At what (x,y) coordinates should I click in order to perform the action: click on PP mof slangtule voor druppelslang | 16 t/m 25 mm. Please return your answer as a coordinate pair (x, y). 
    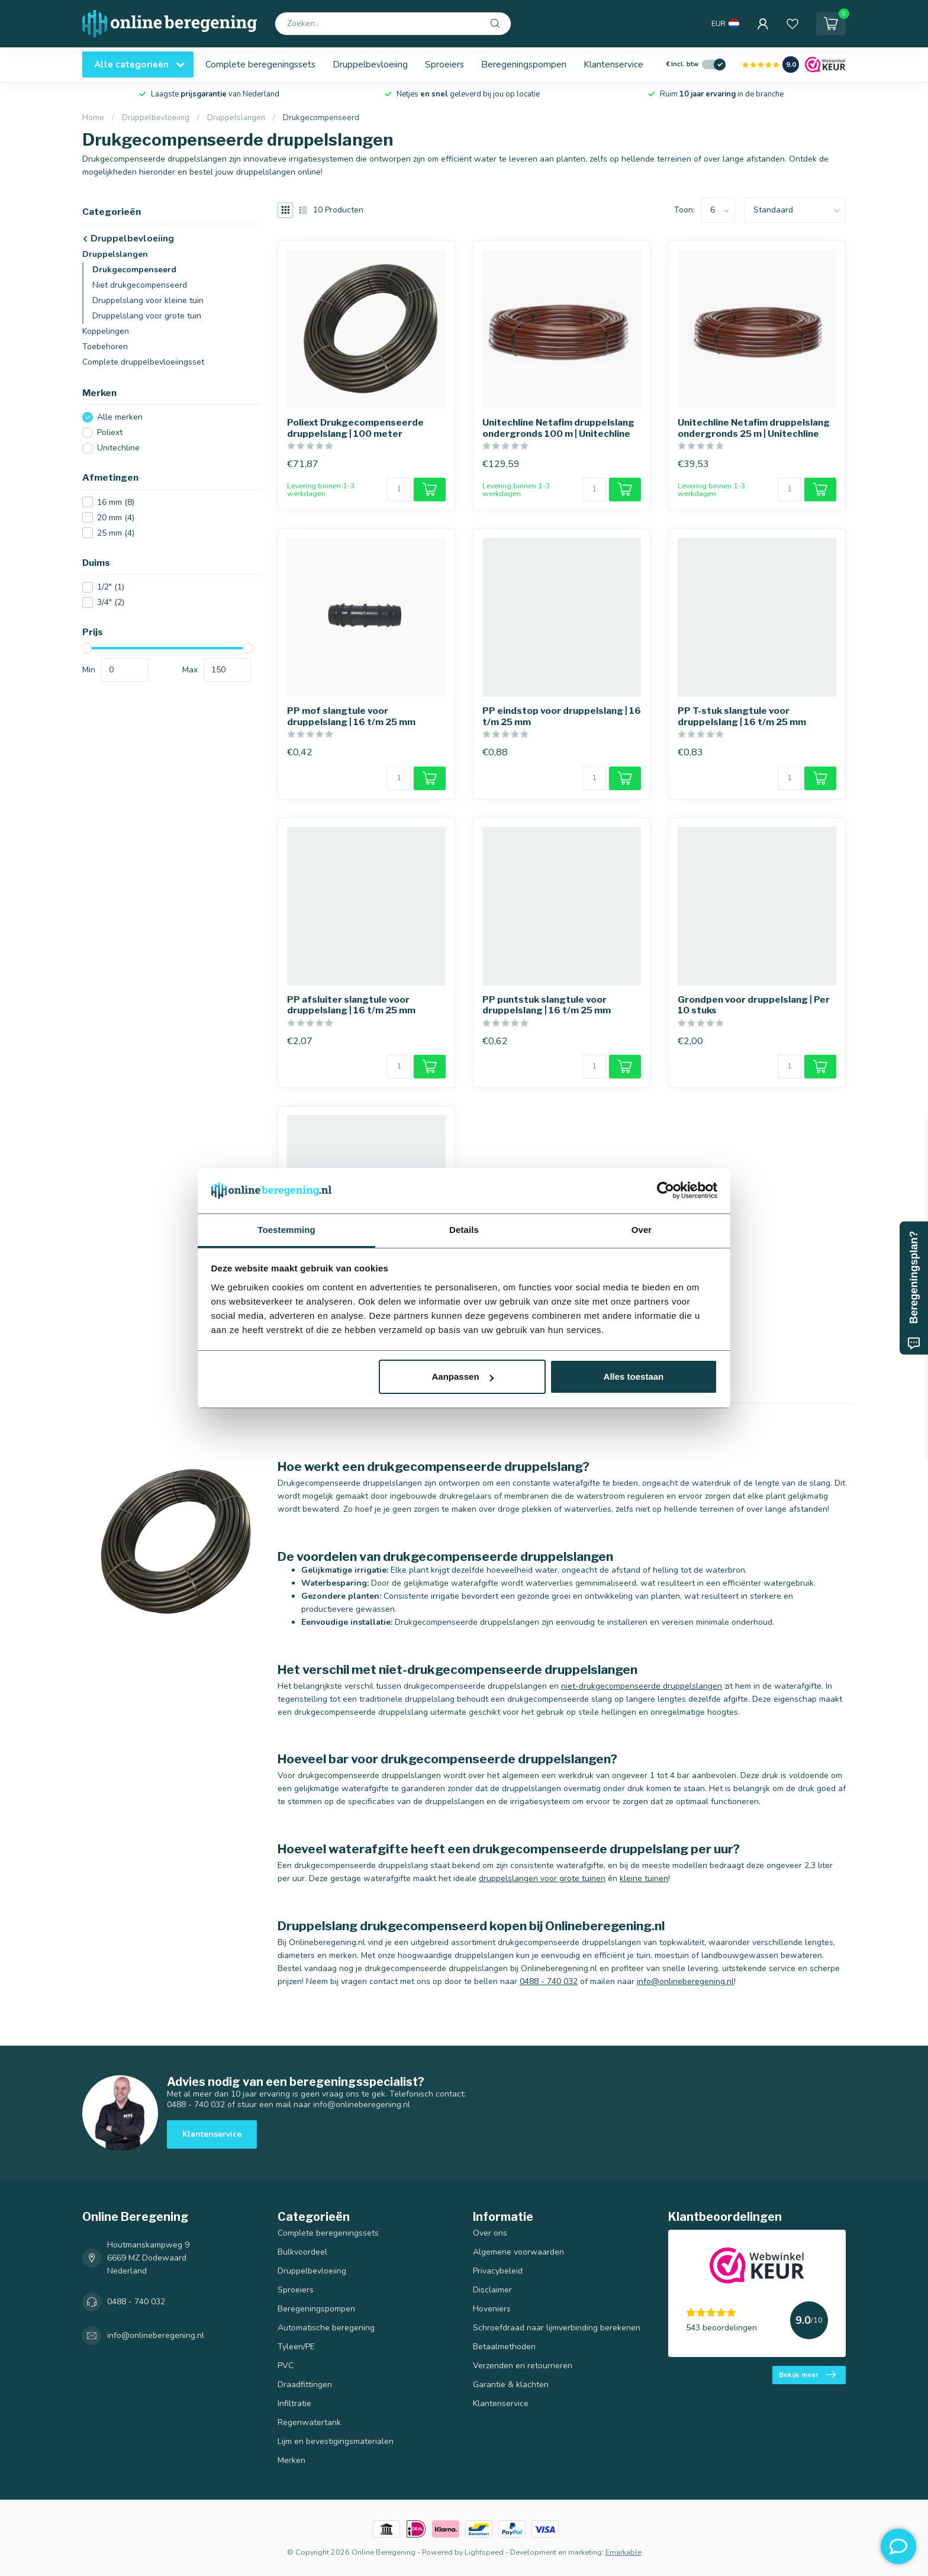
    Looking at the image, I should click on (351, 716).